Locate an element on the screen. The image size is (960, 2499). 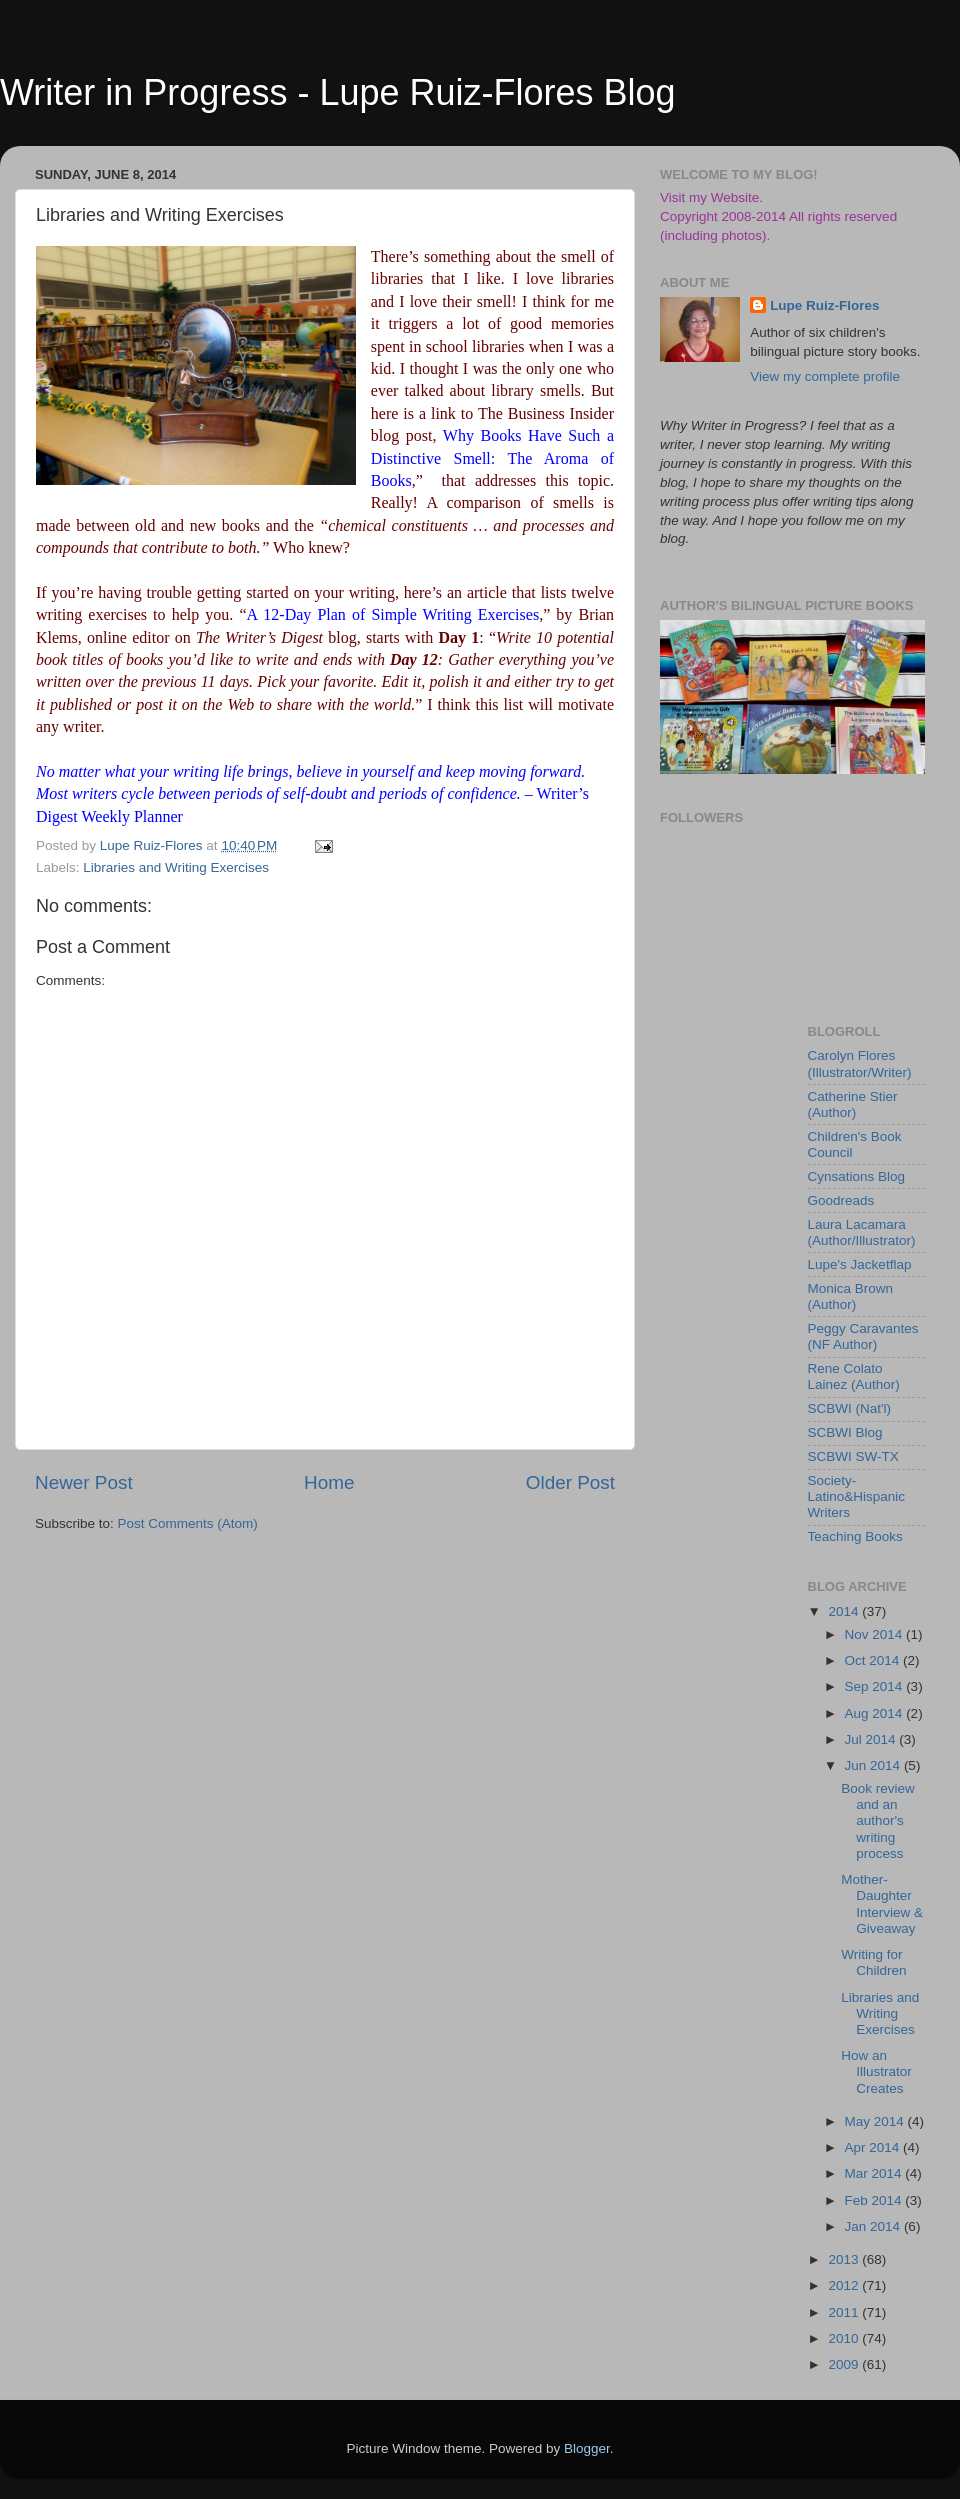
Peggy Caravantes (NF Author) is located at coordinates (863, 1336).